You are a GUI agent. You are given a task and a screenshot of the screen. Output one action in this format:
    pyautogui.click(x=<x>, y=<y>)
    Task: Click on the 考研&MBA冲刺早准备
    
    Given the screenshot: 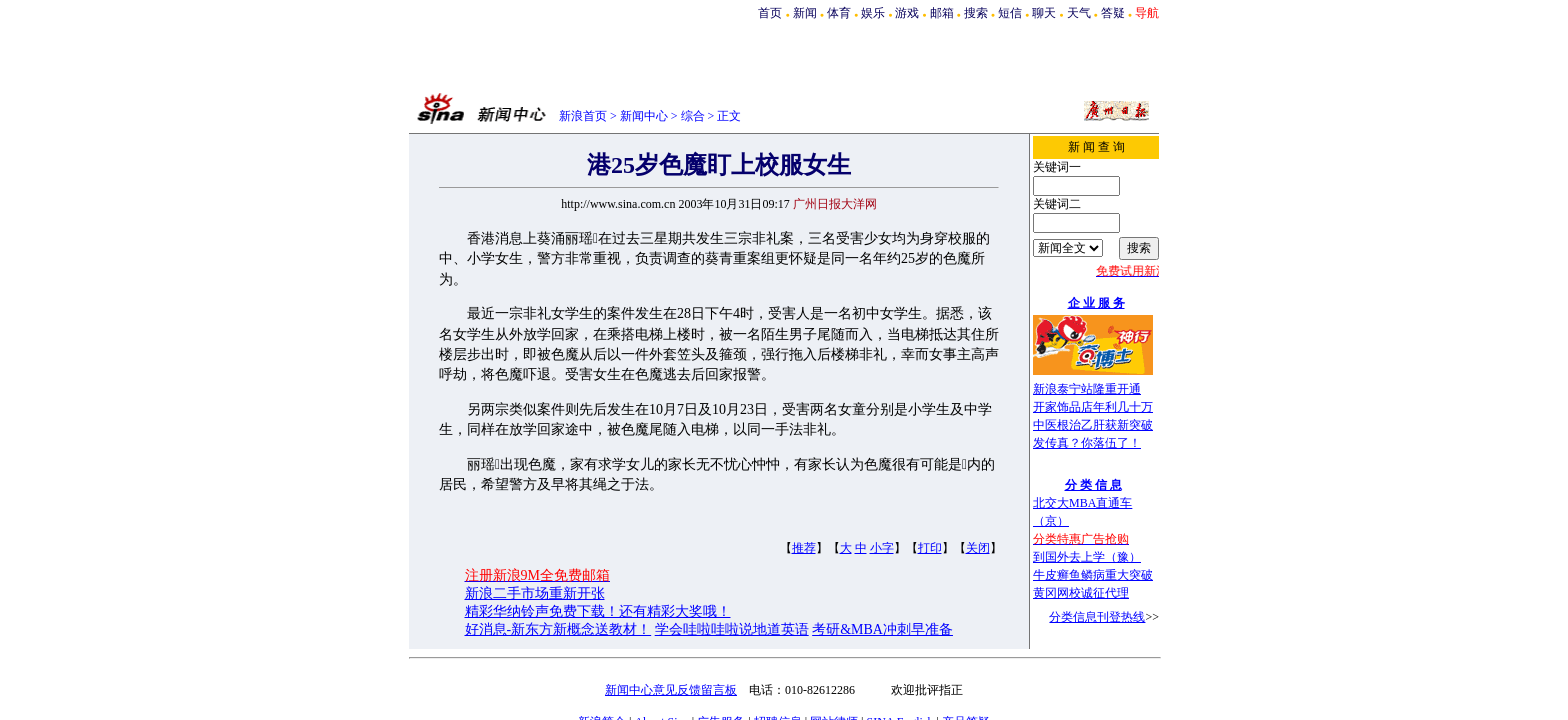 What is the action you would take?
    pyautogui.click(x=882, y=629)
    